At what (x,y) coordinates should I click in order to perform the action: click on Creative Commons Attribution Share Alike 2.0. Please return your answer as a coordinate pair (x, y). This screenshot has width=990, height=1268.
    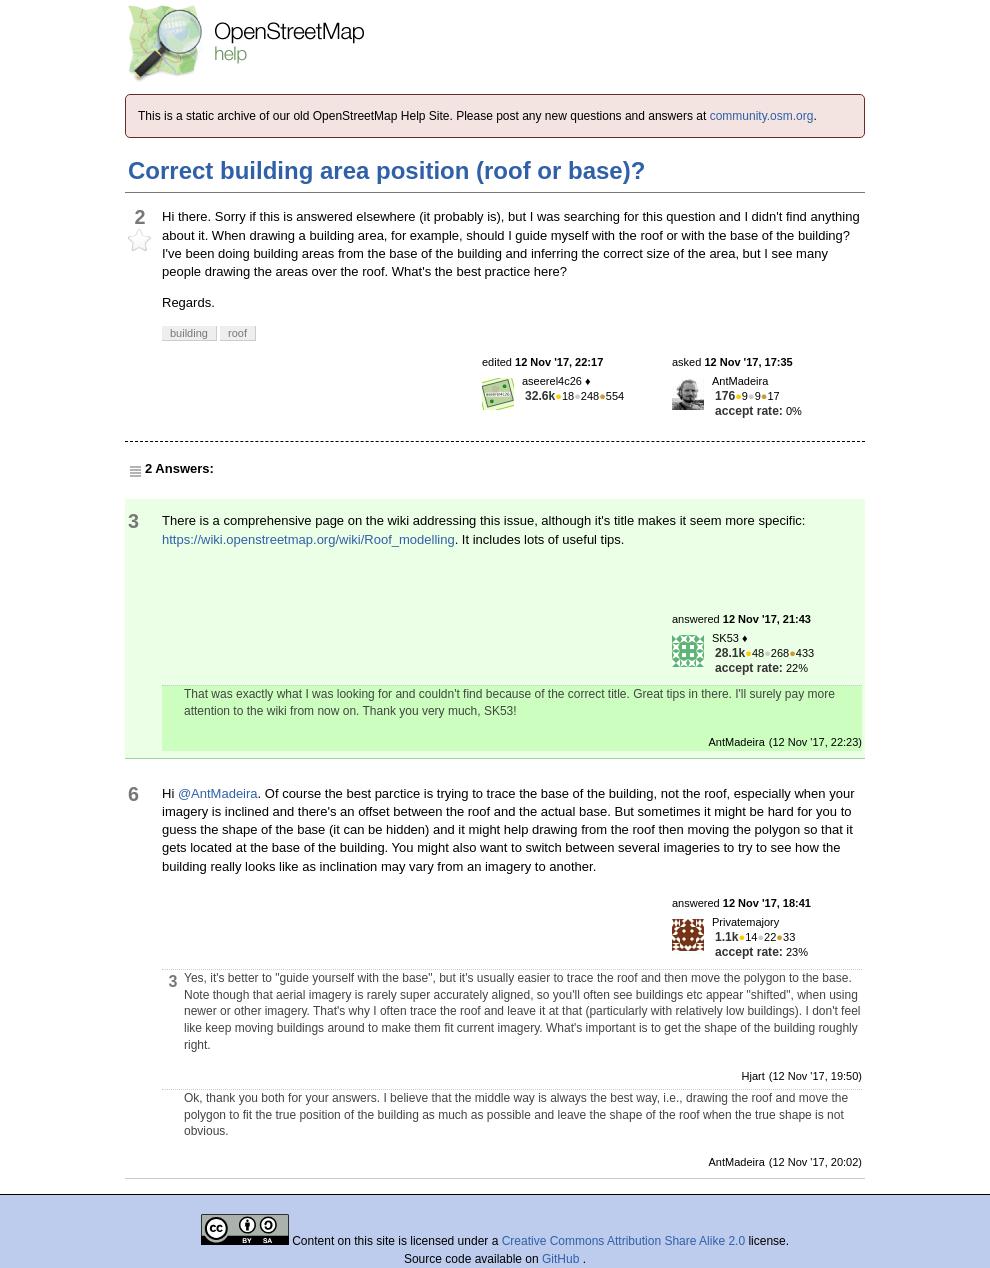
    Looking at the image, I should click on (623, 1241).